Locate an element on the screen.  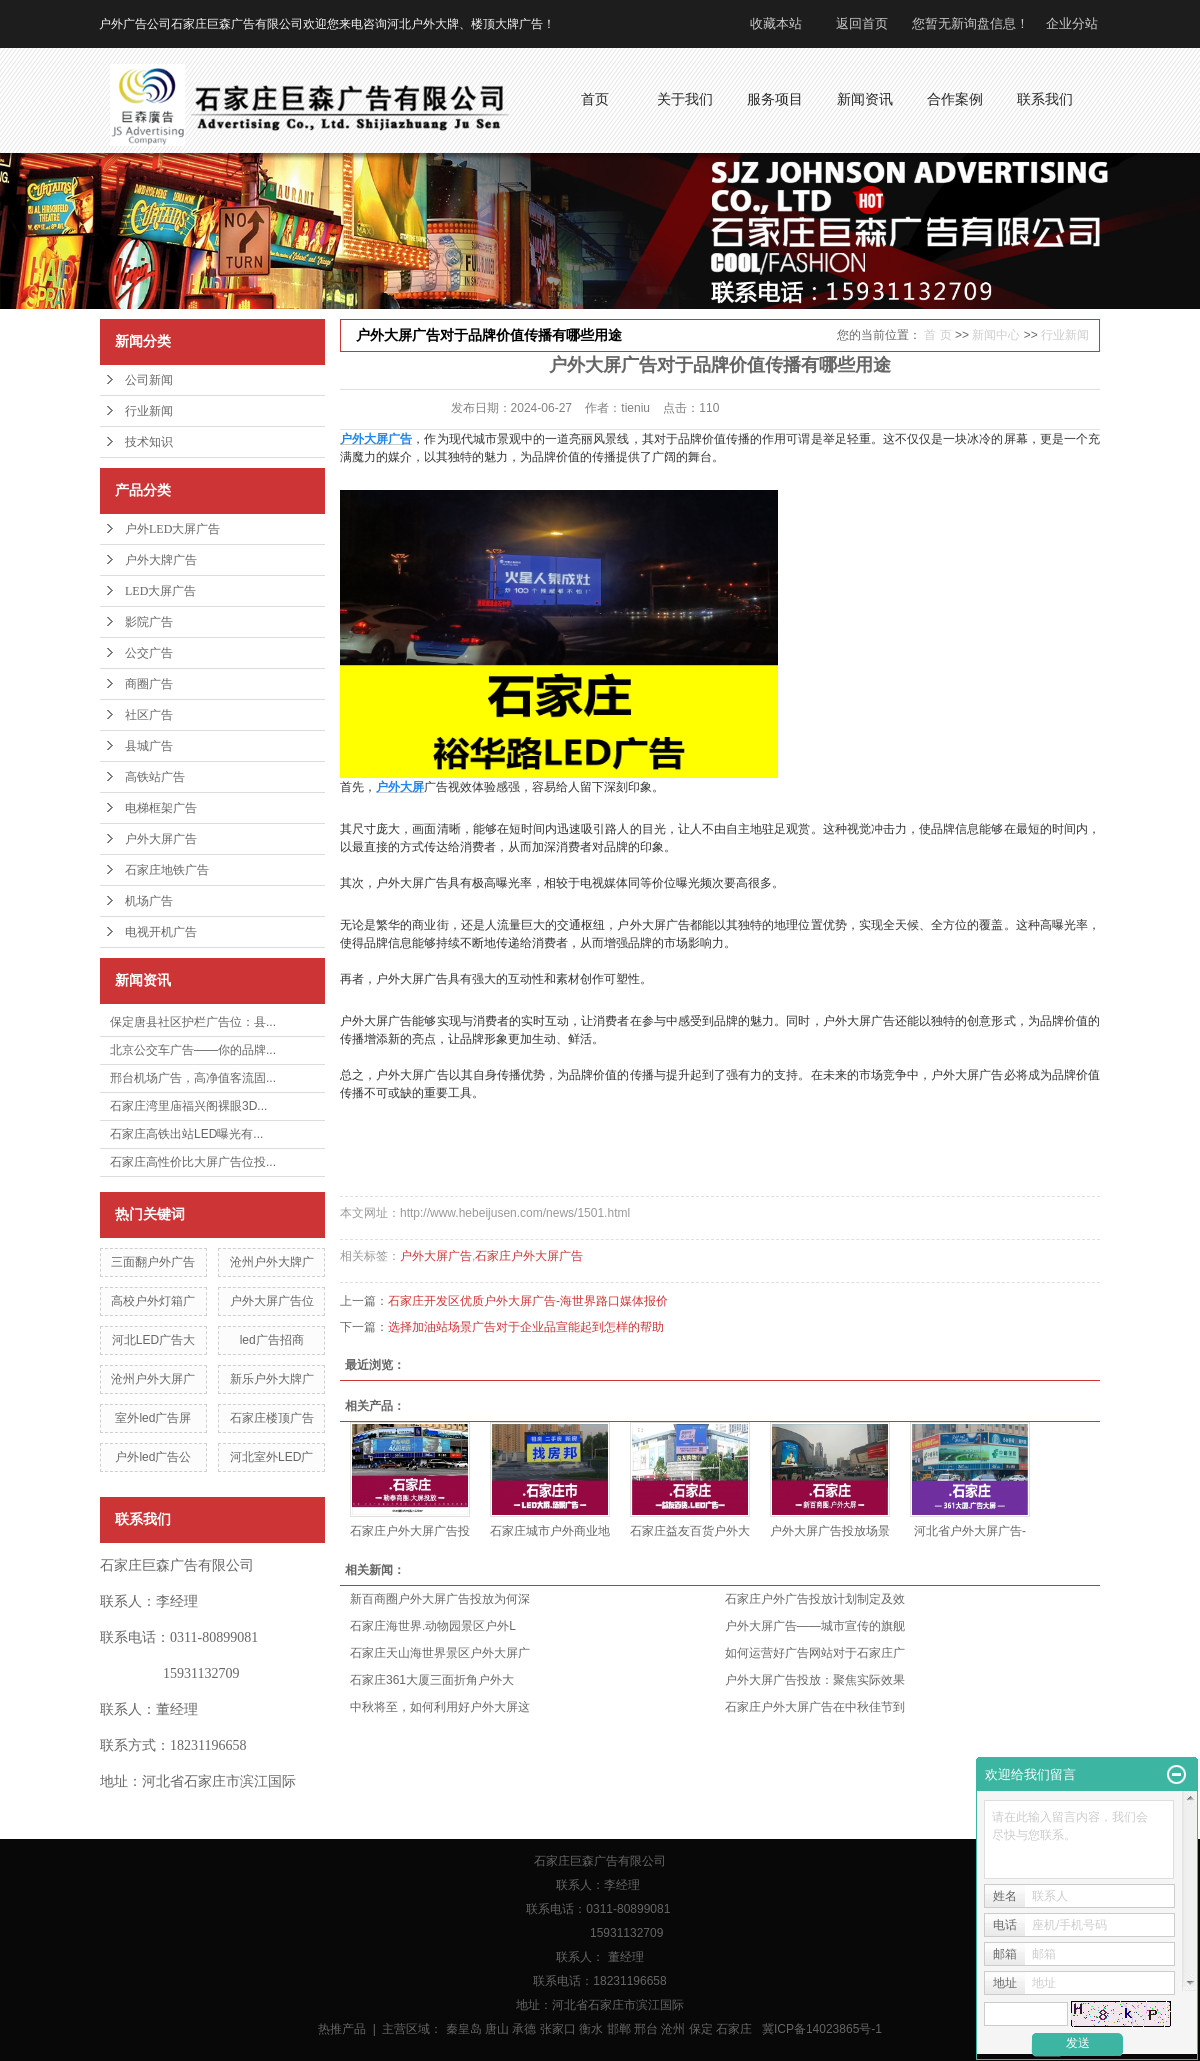
首 页 is located at coordinates (937, 335).